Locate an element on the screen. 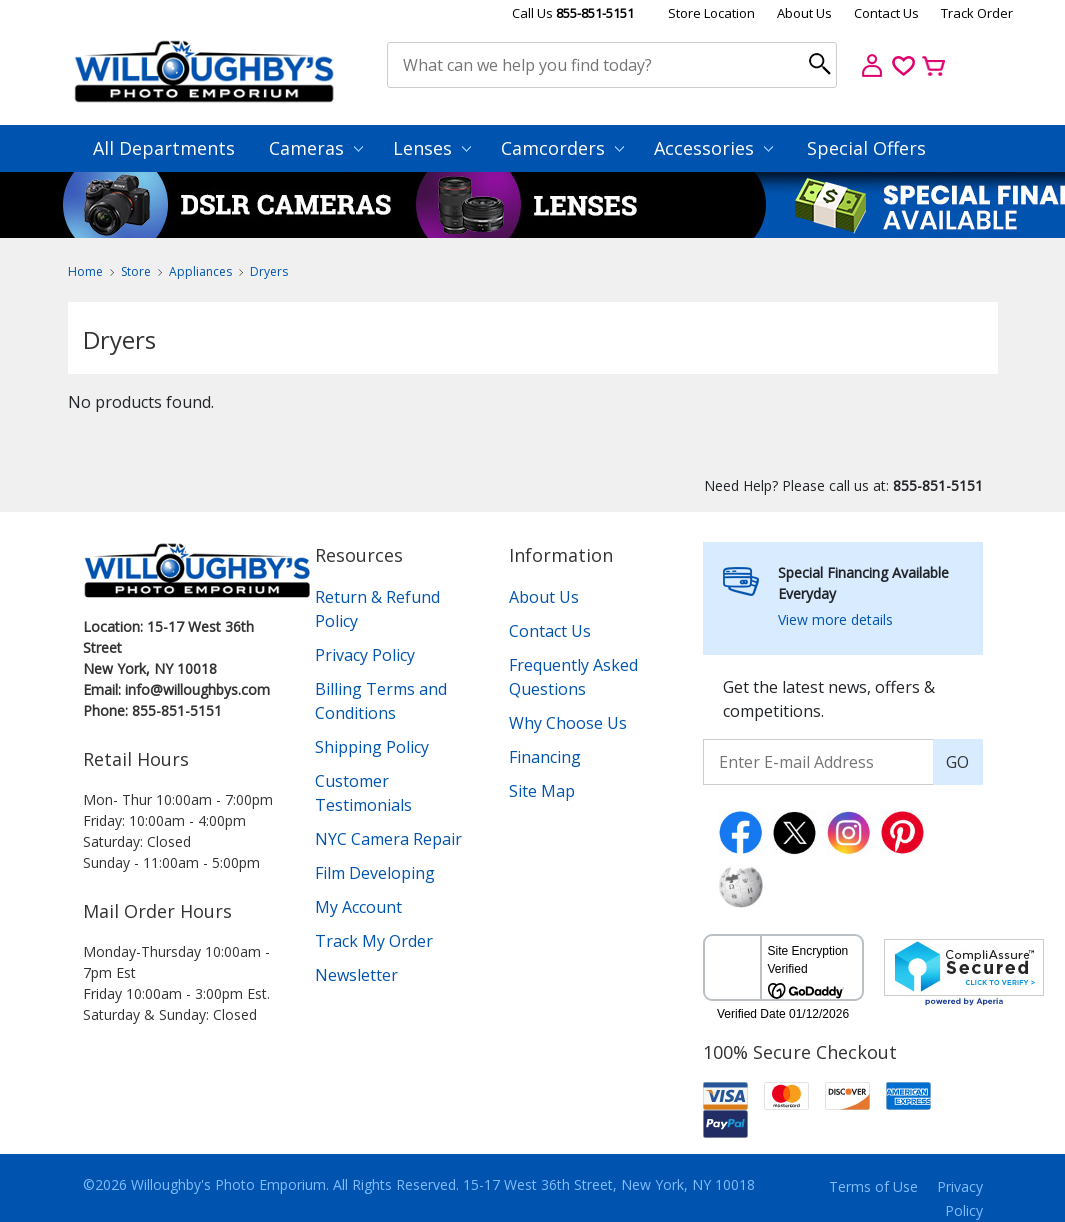 The height and width of the screenshot is (1222, 1065). Shipping Policy is located at coordinates (372, 747).